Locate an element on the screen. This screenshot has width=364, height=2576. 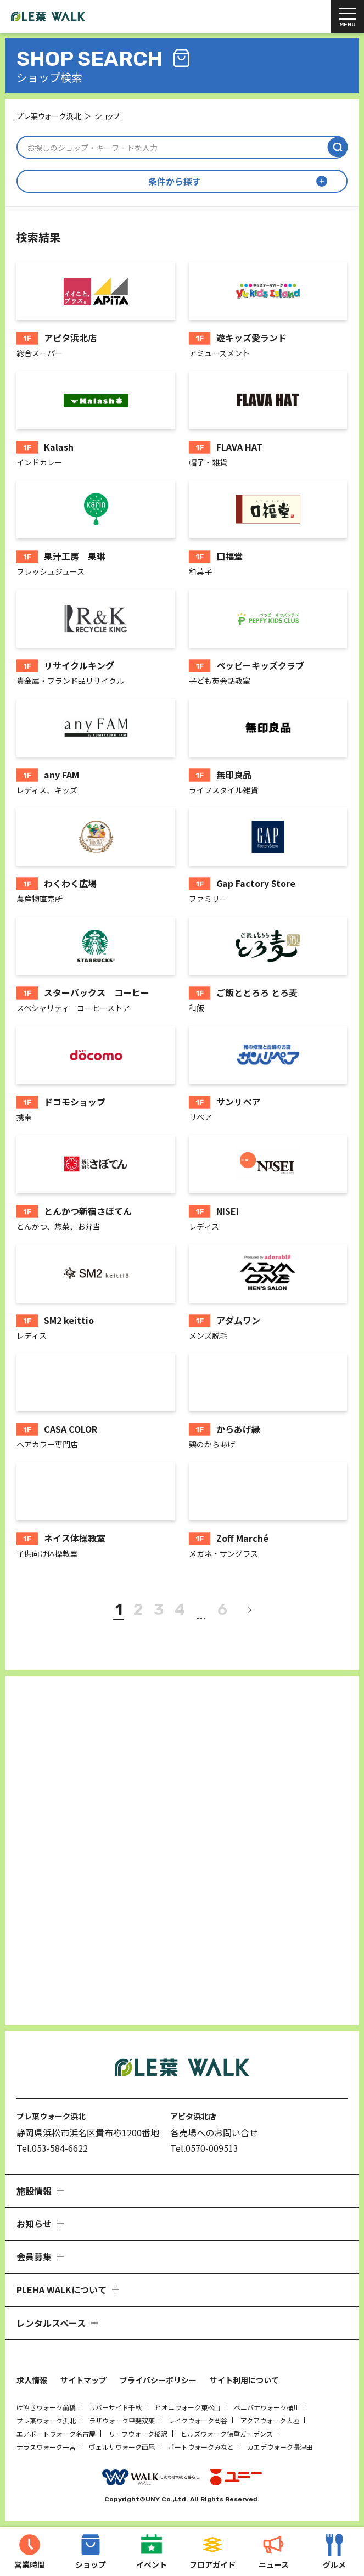
Tel.0570-009513 is located at coordinates (204, 2147).